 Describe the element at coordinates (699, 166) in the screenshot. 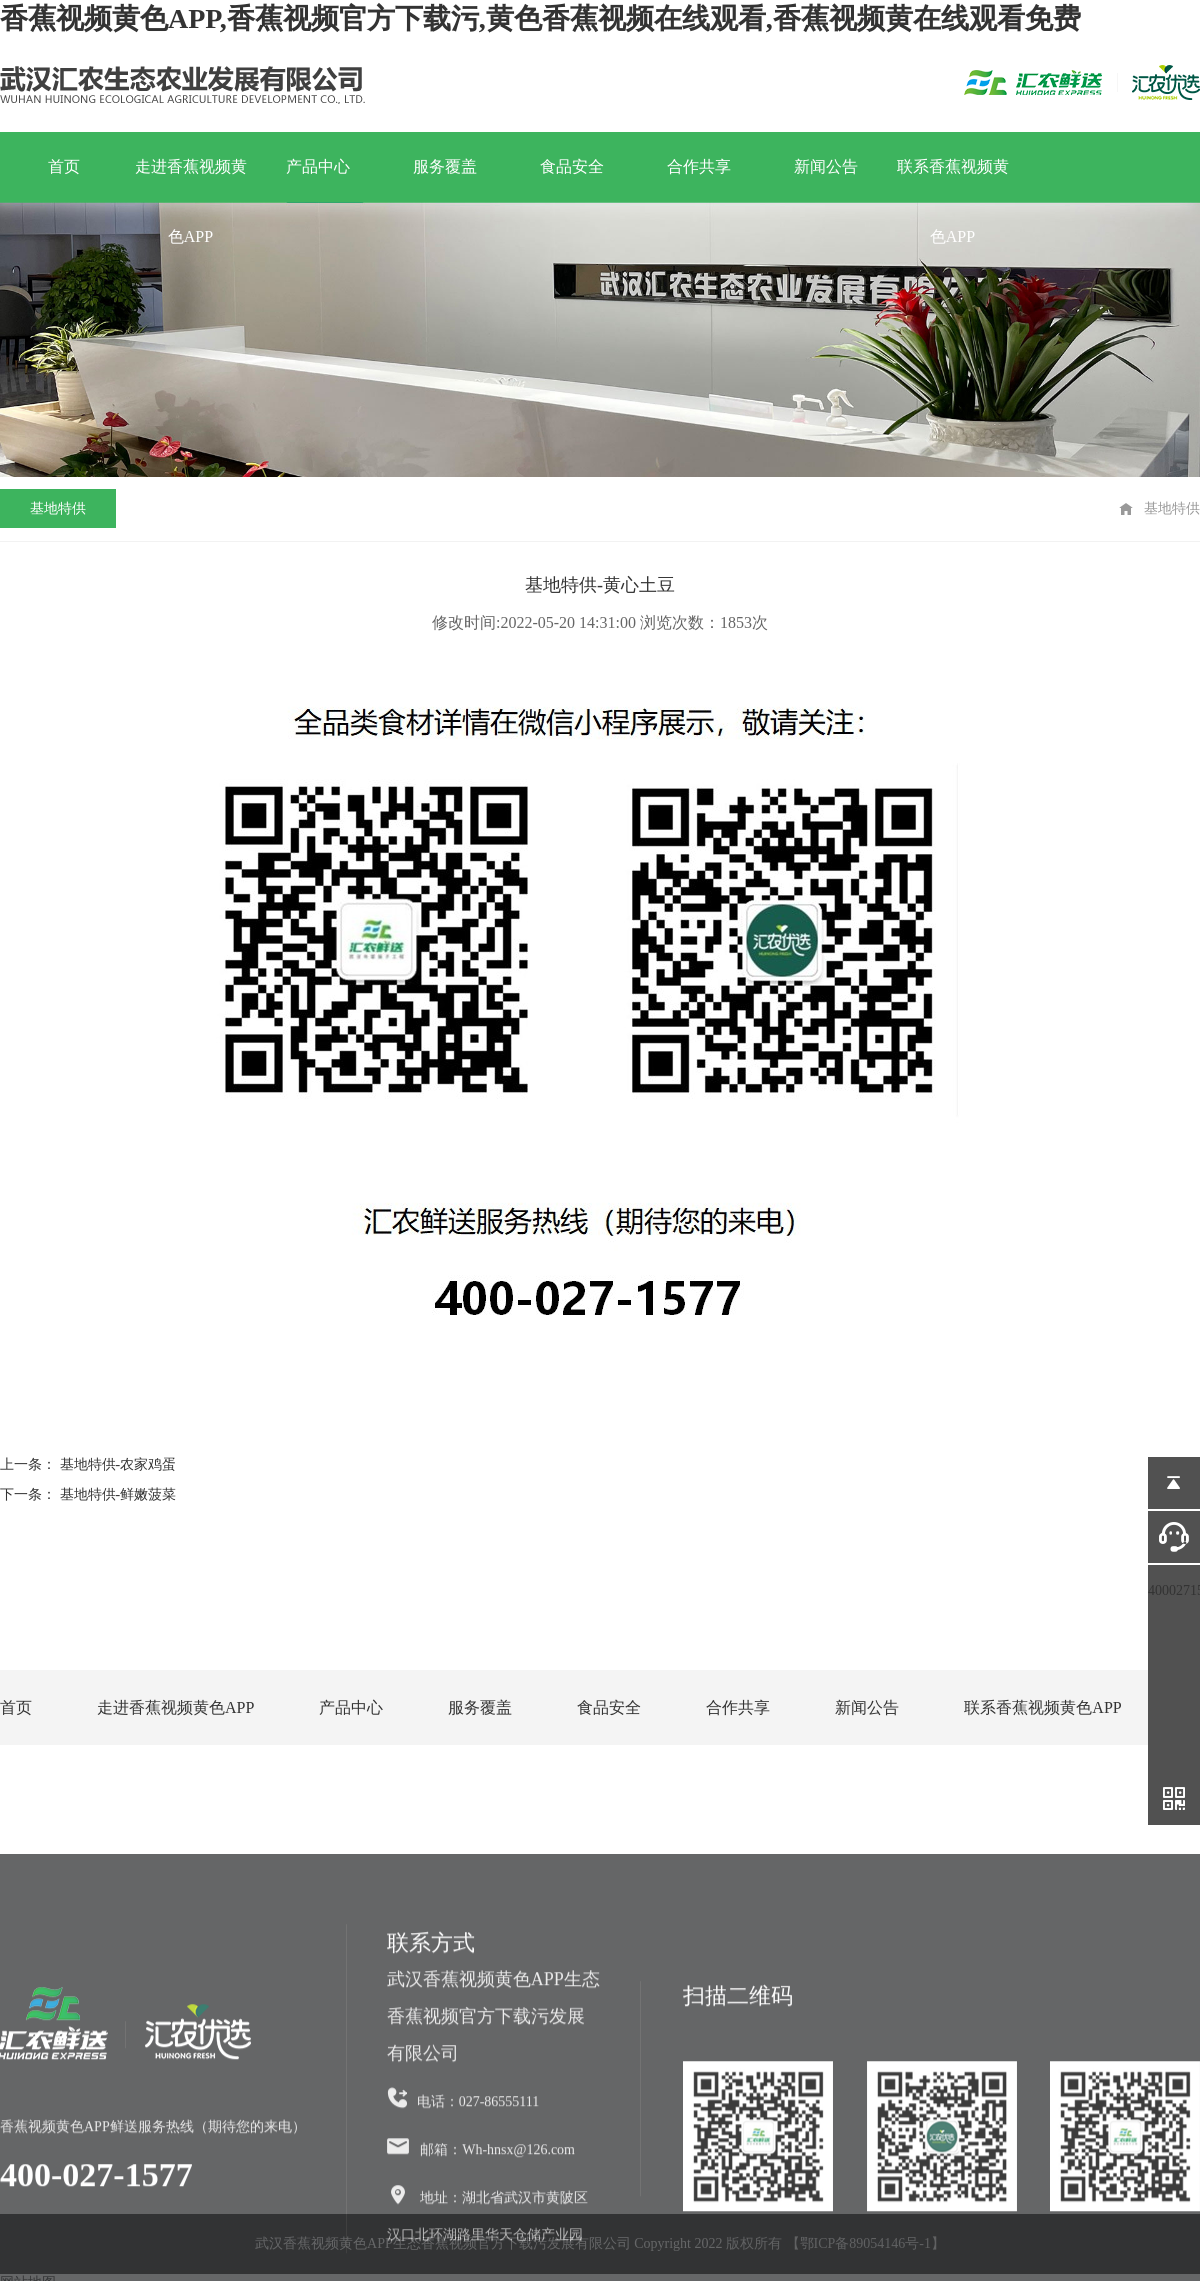

I see `合作共享` at that location.